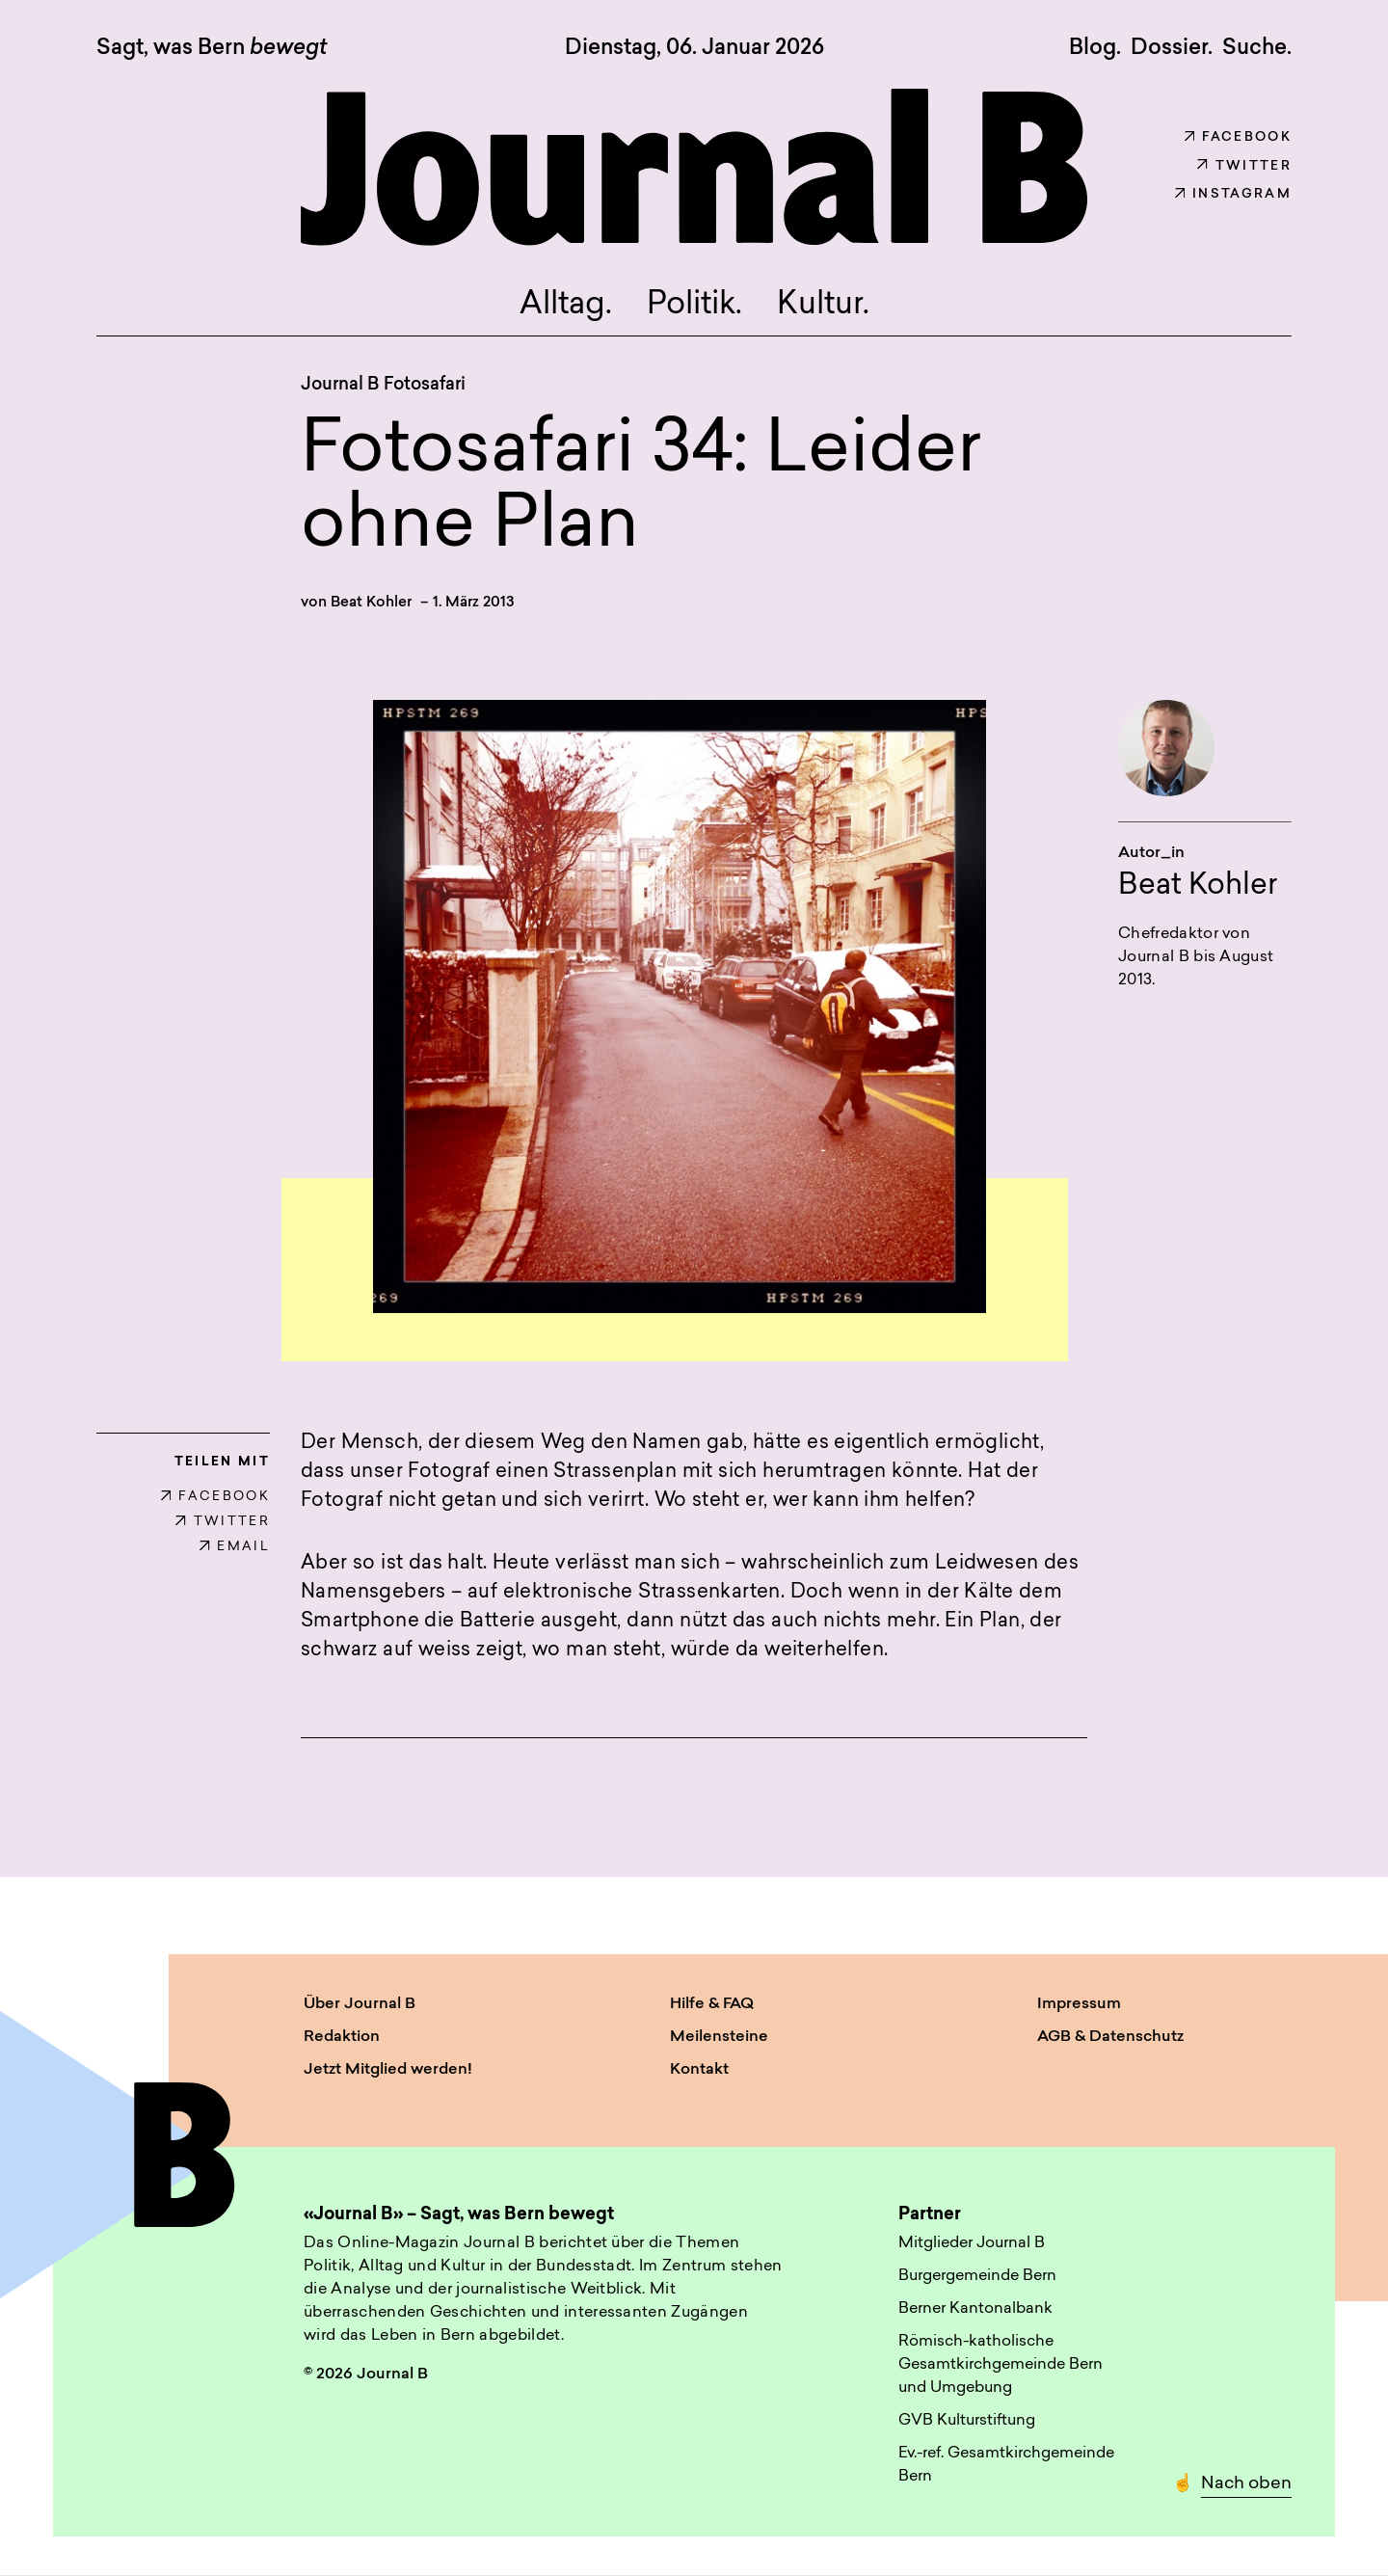 This screenshot has width=1388, height=2576. I want to click on FACEBOOK, so click(215, 1496).